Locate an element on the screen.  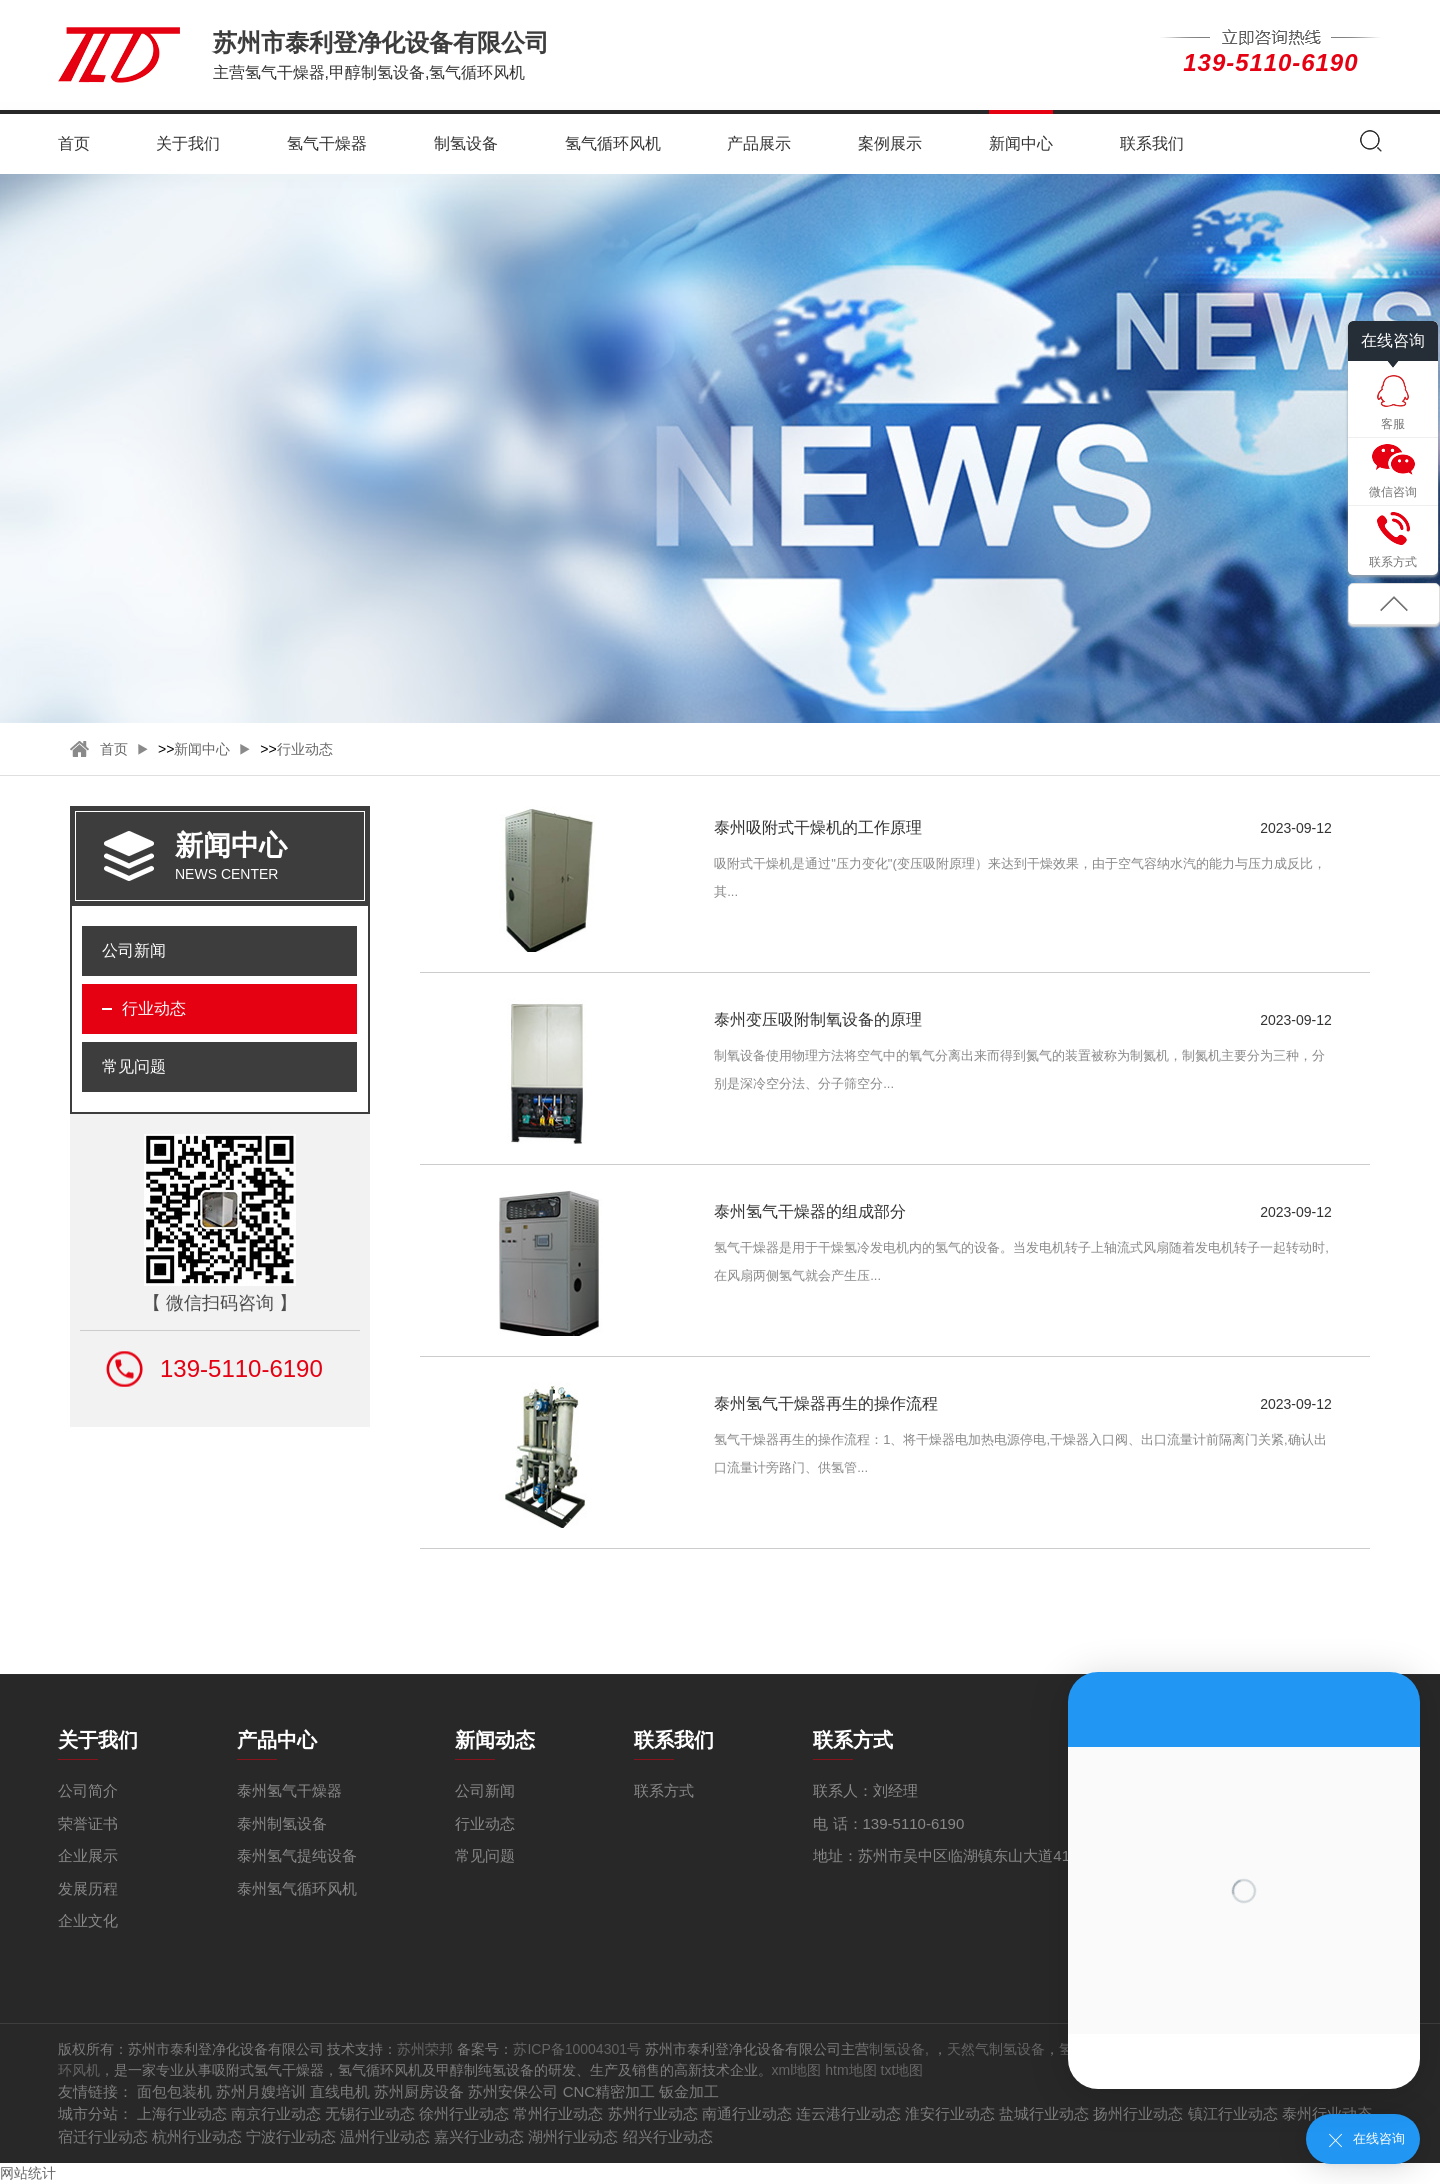
苏州安保公司 is located at coordinates (513, 2091).